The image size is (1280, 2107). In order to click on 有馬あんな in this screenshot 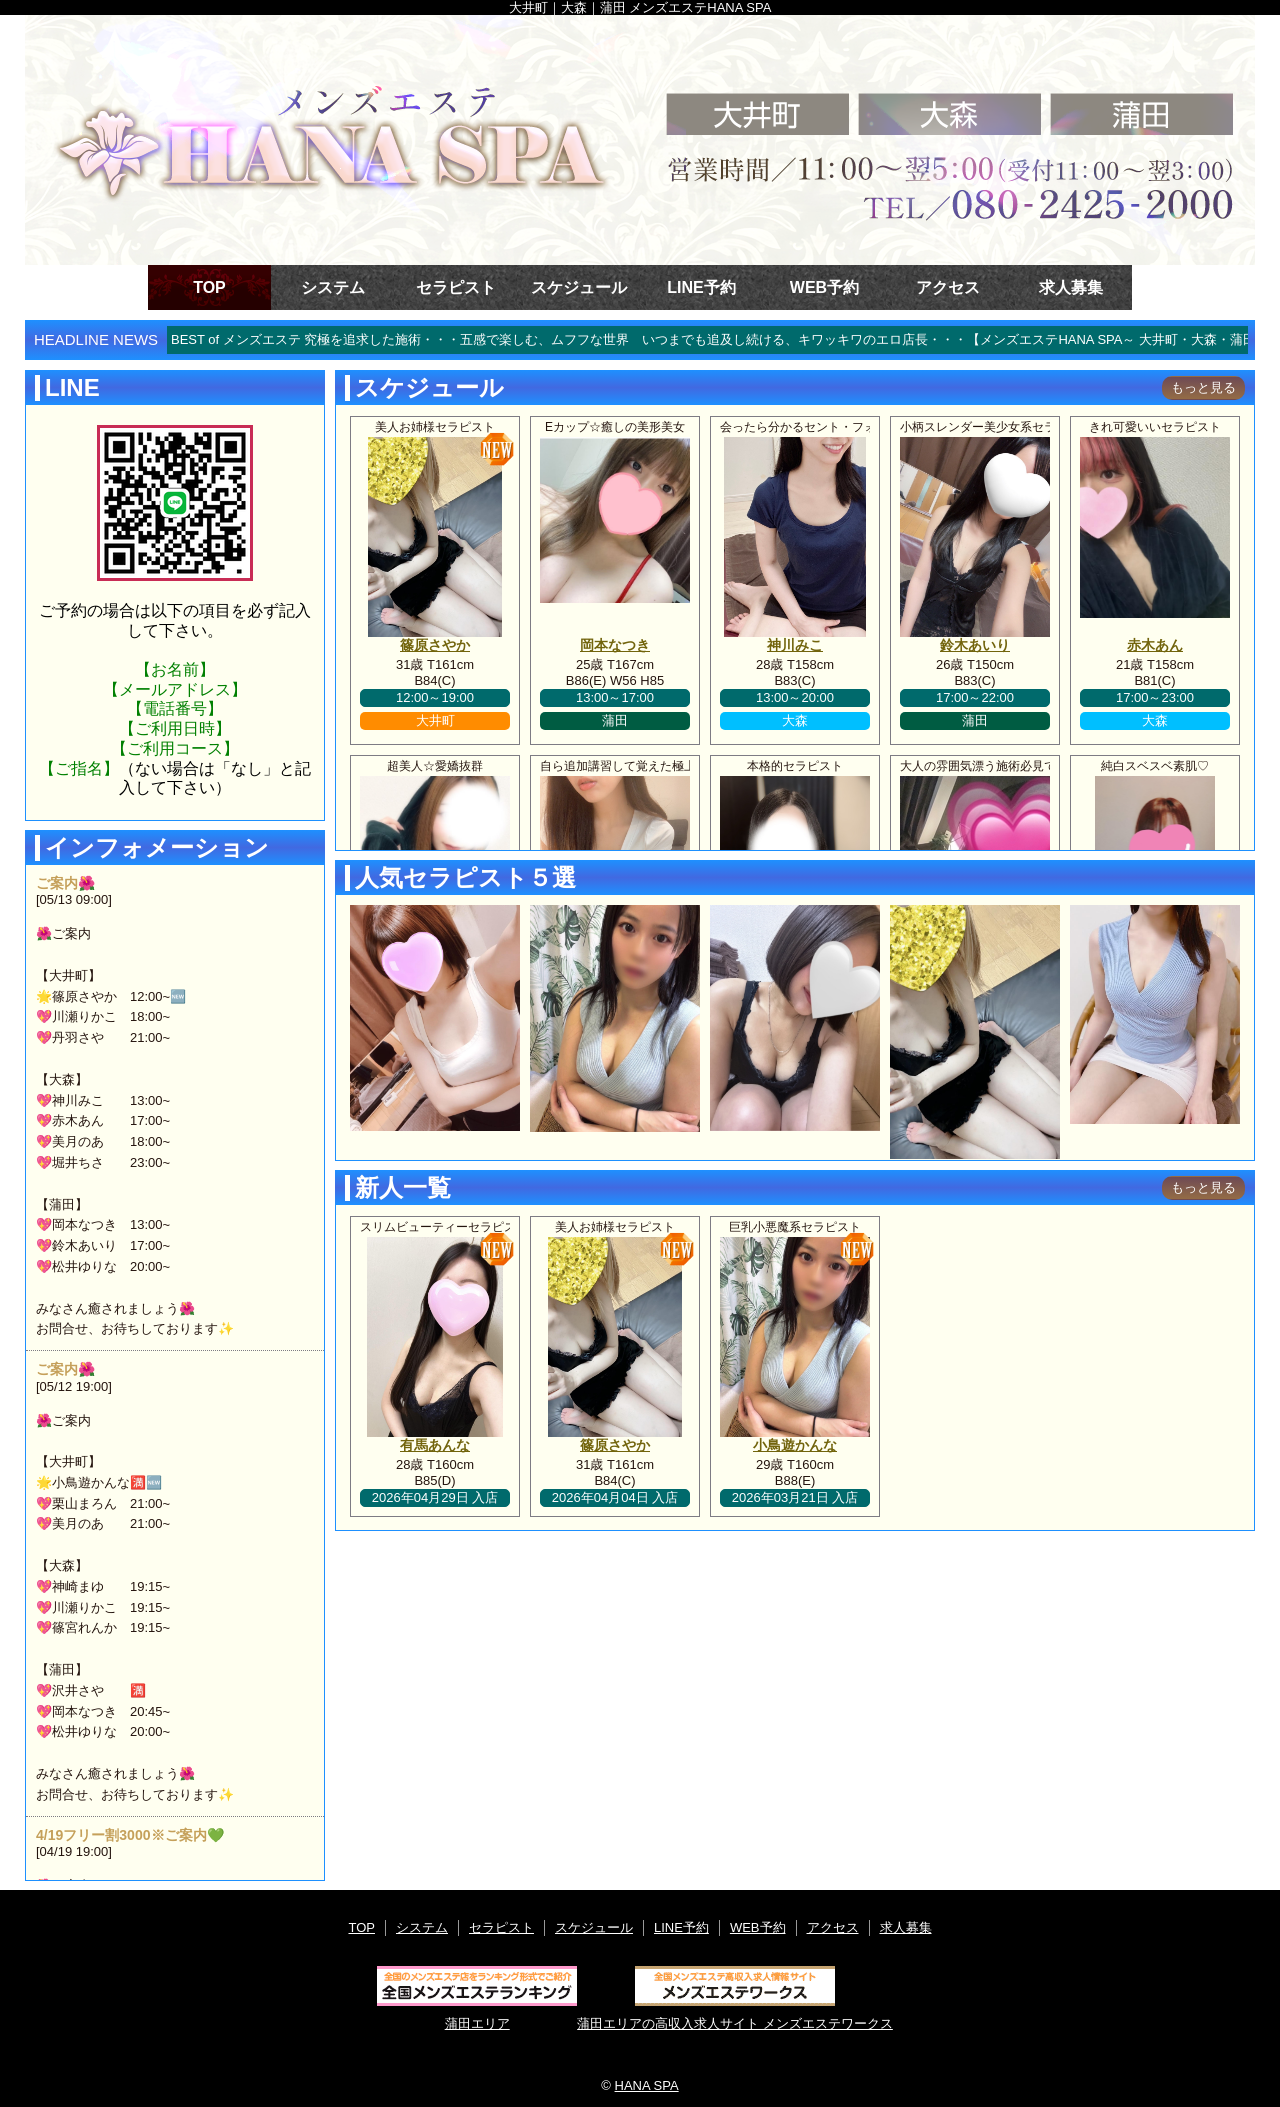, I will do `click(435, 1445)`.